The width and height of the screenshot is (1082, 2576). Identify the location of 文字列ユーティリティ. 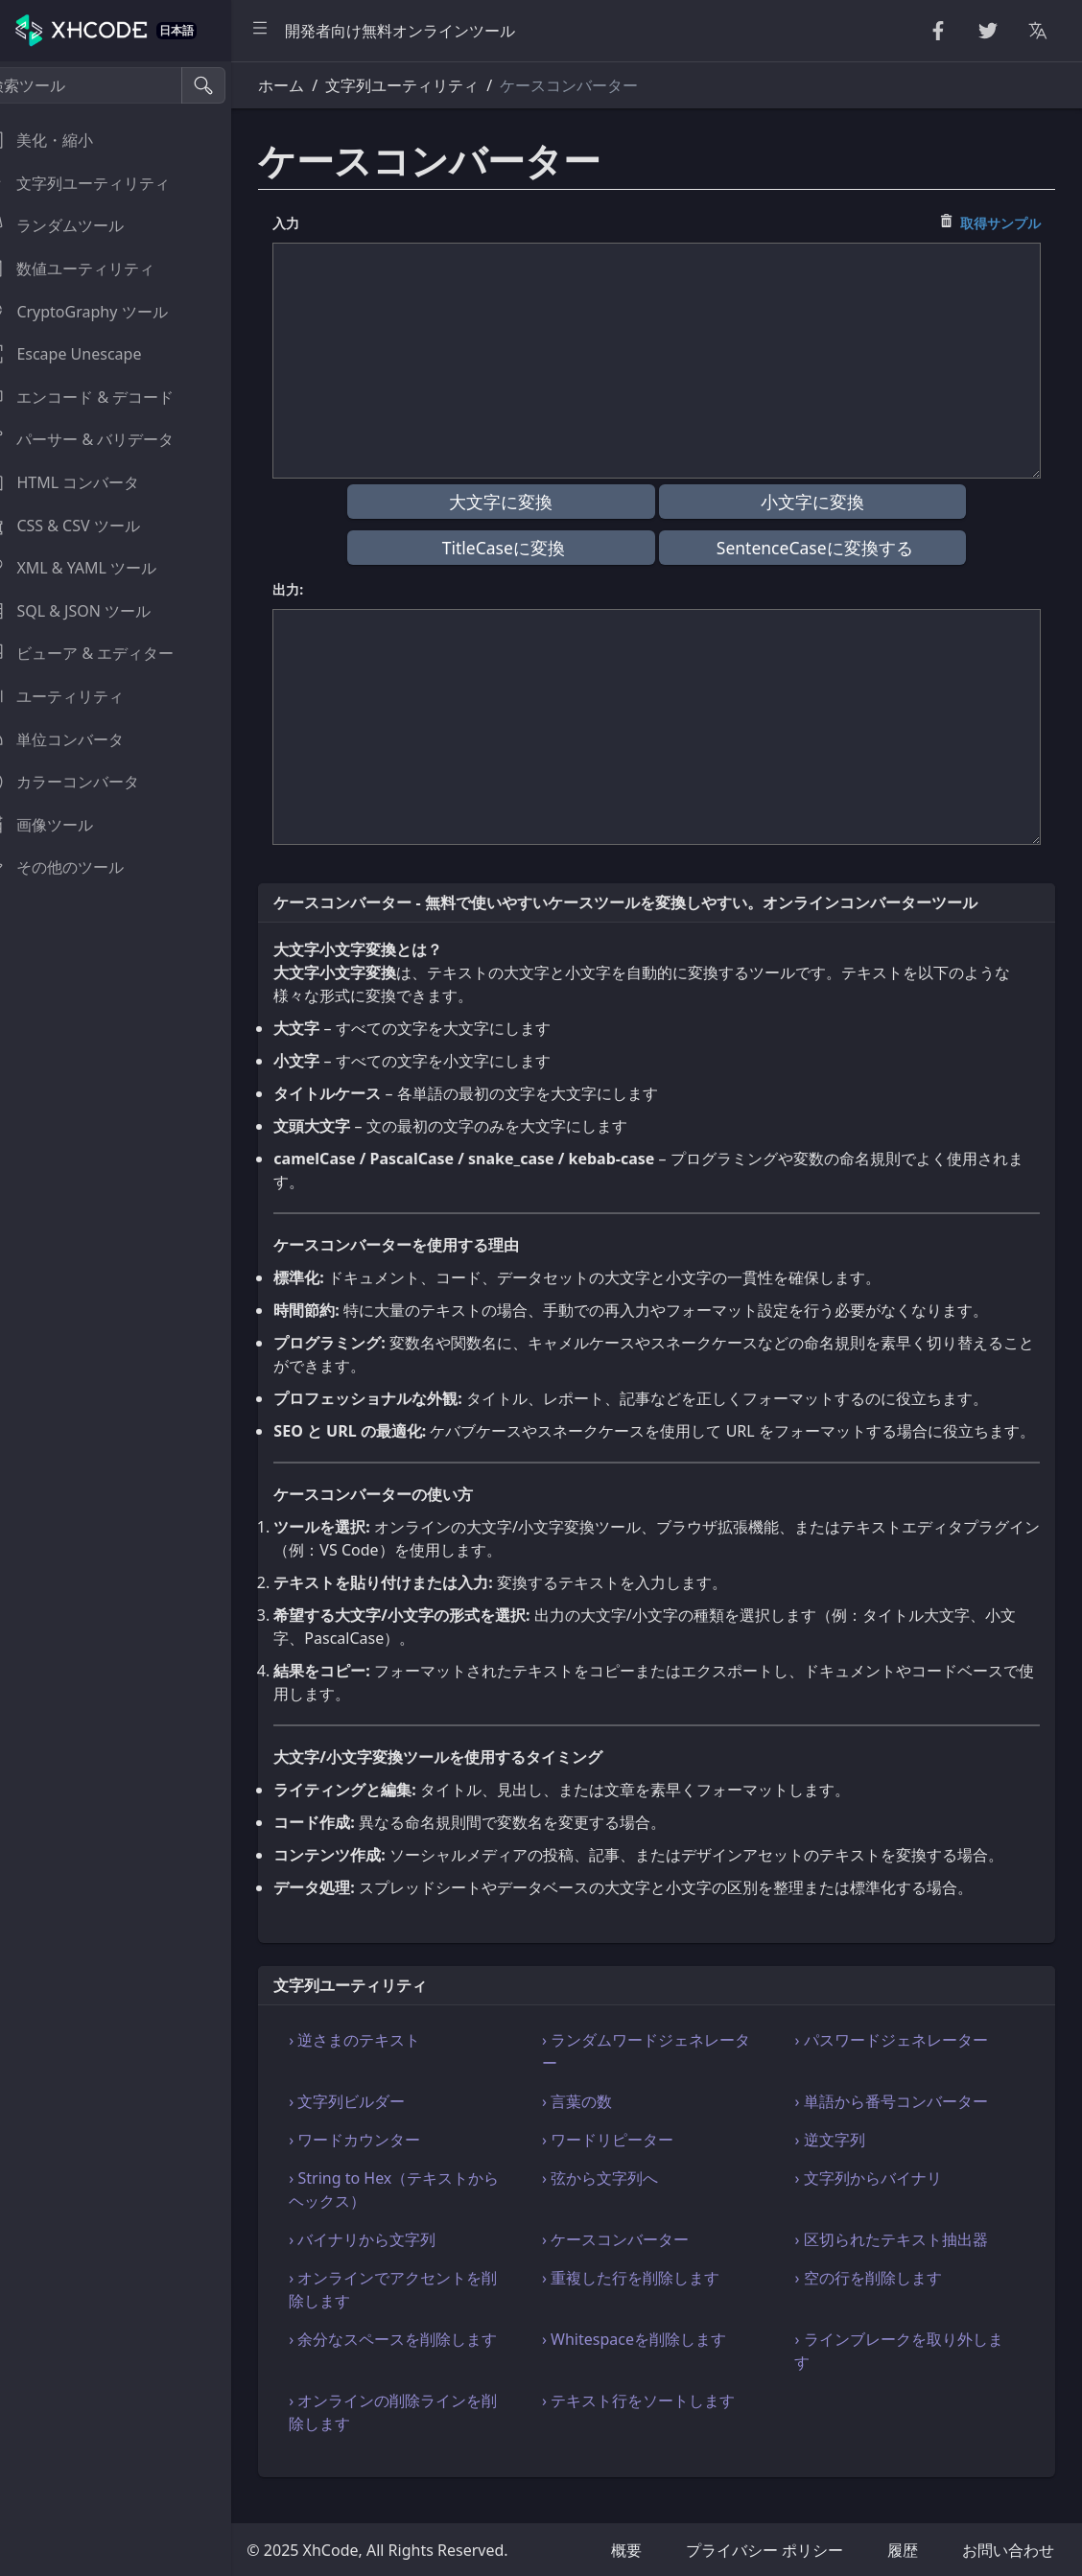
(100, 183).